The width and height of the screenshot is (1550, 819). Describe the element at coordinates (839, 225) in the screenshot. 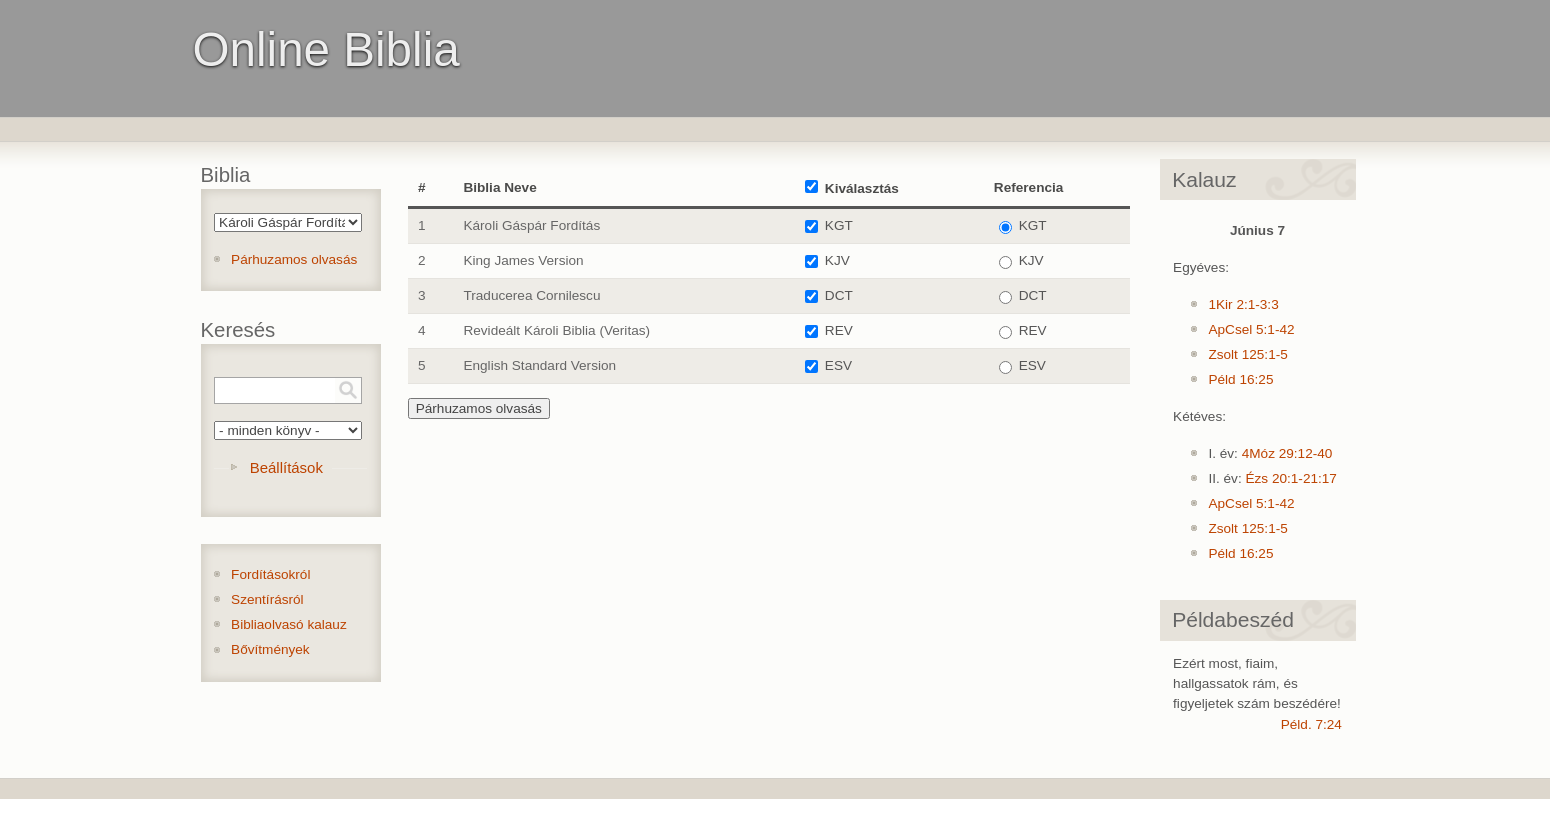

I see `KGT` at that location.